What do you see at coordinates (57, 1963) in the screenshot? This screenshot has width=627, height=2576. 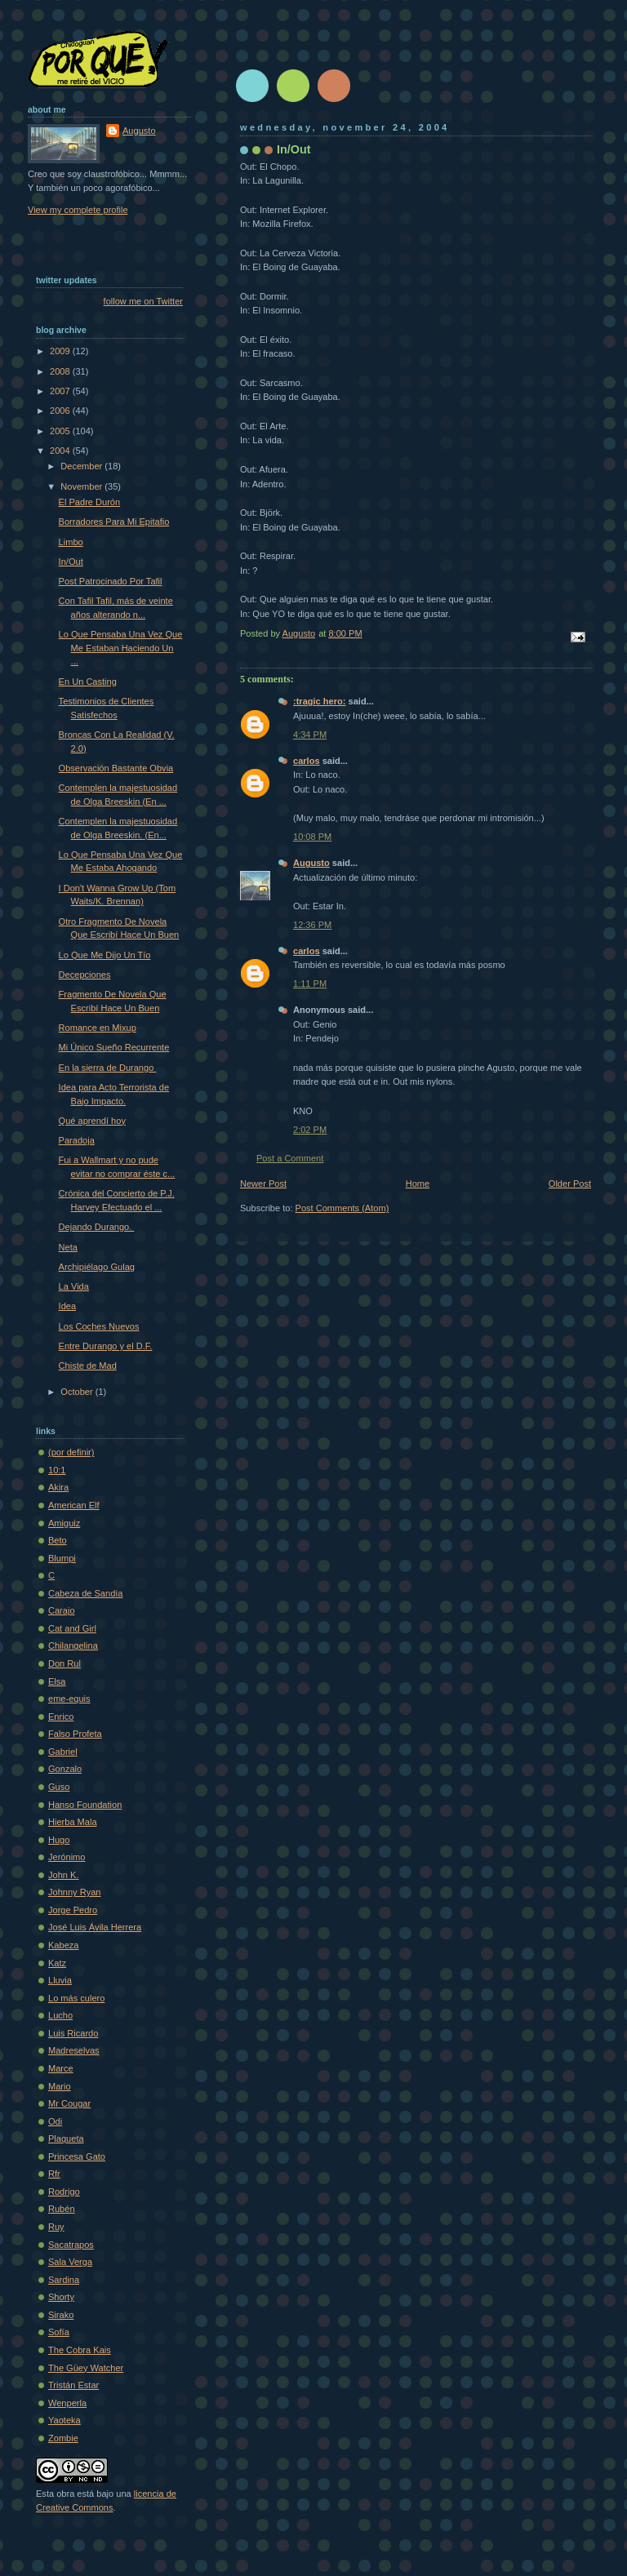 I see `Katz` at bounding box center [57, 1963].